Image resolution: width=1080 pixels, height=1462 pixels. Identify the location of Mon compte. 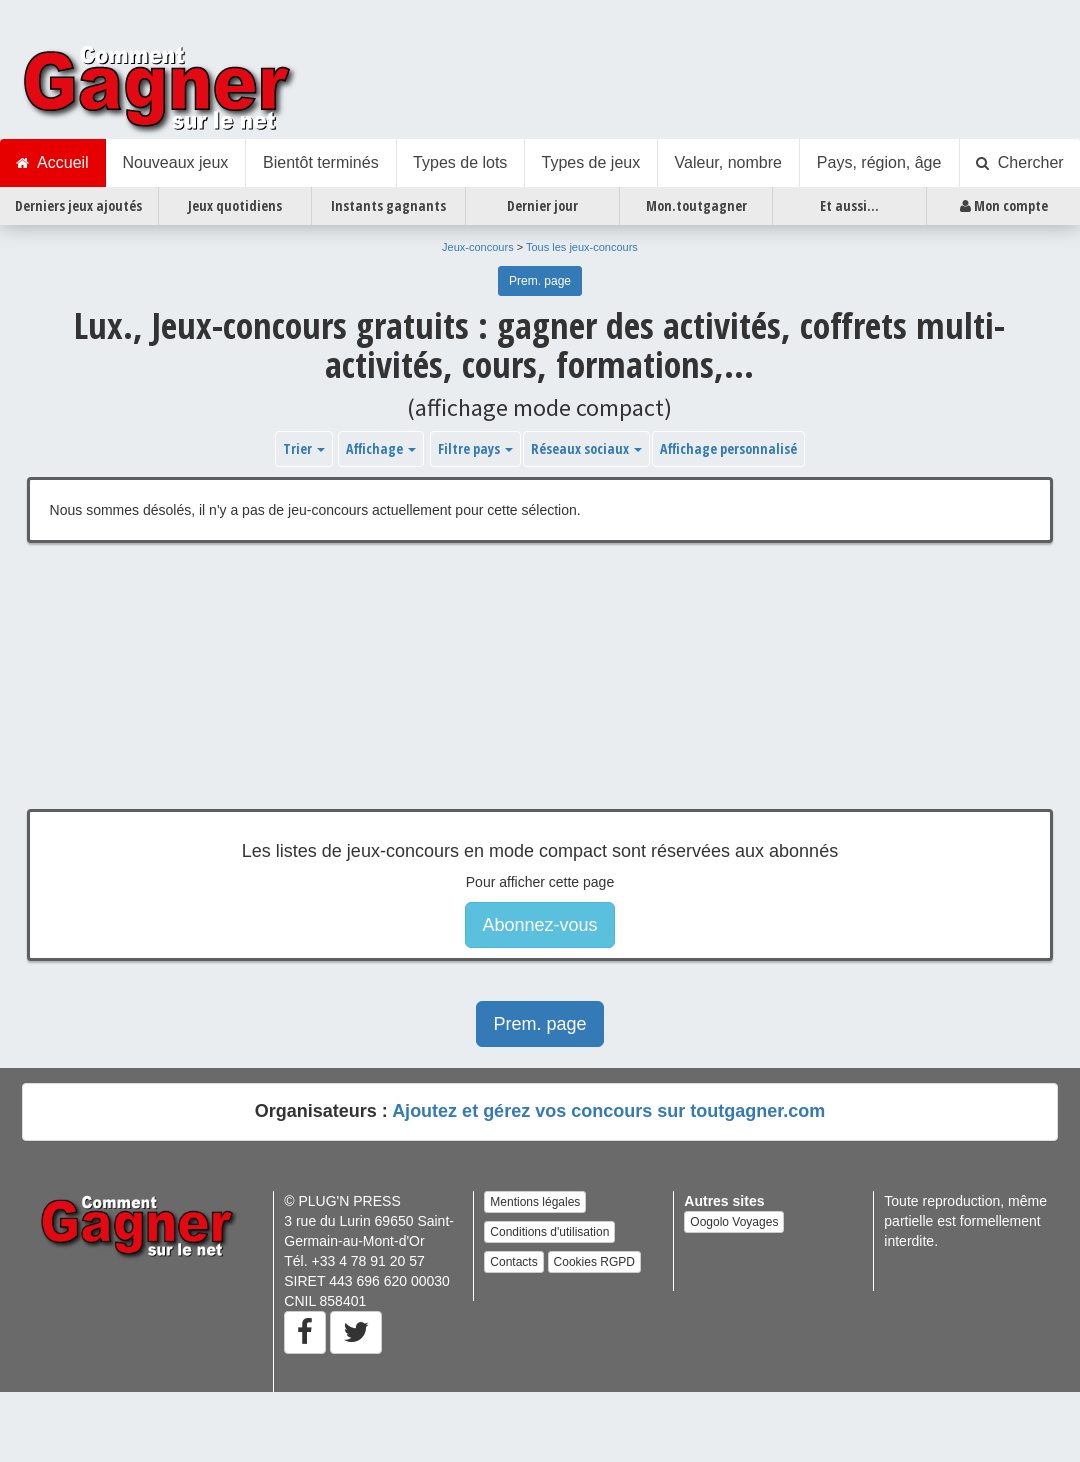
(1004, 206).